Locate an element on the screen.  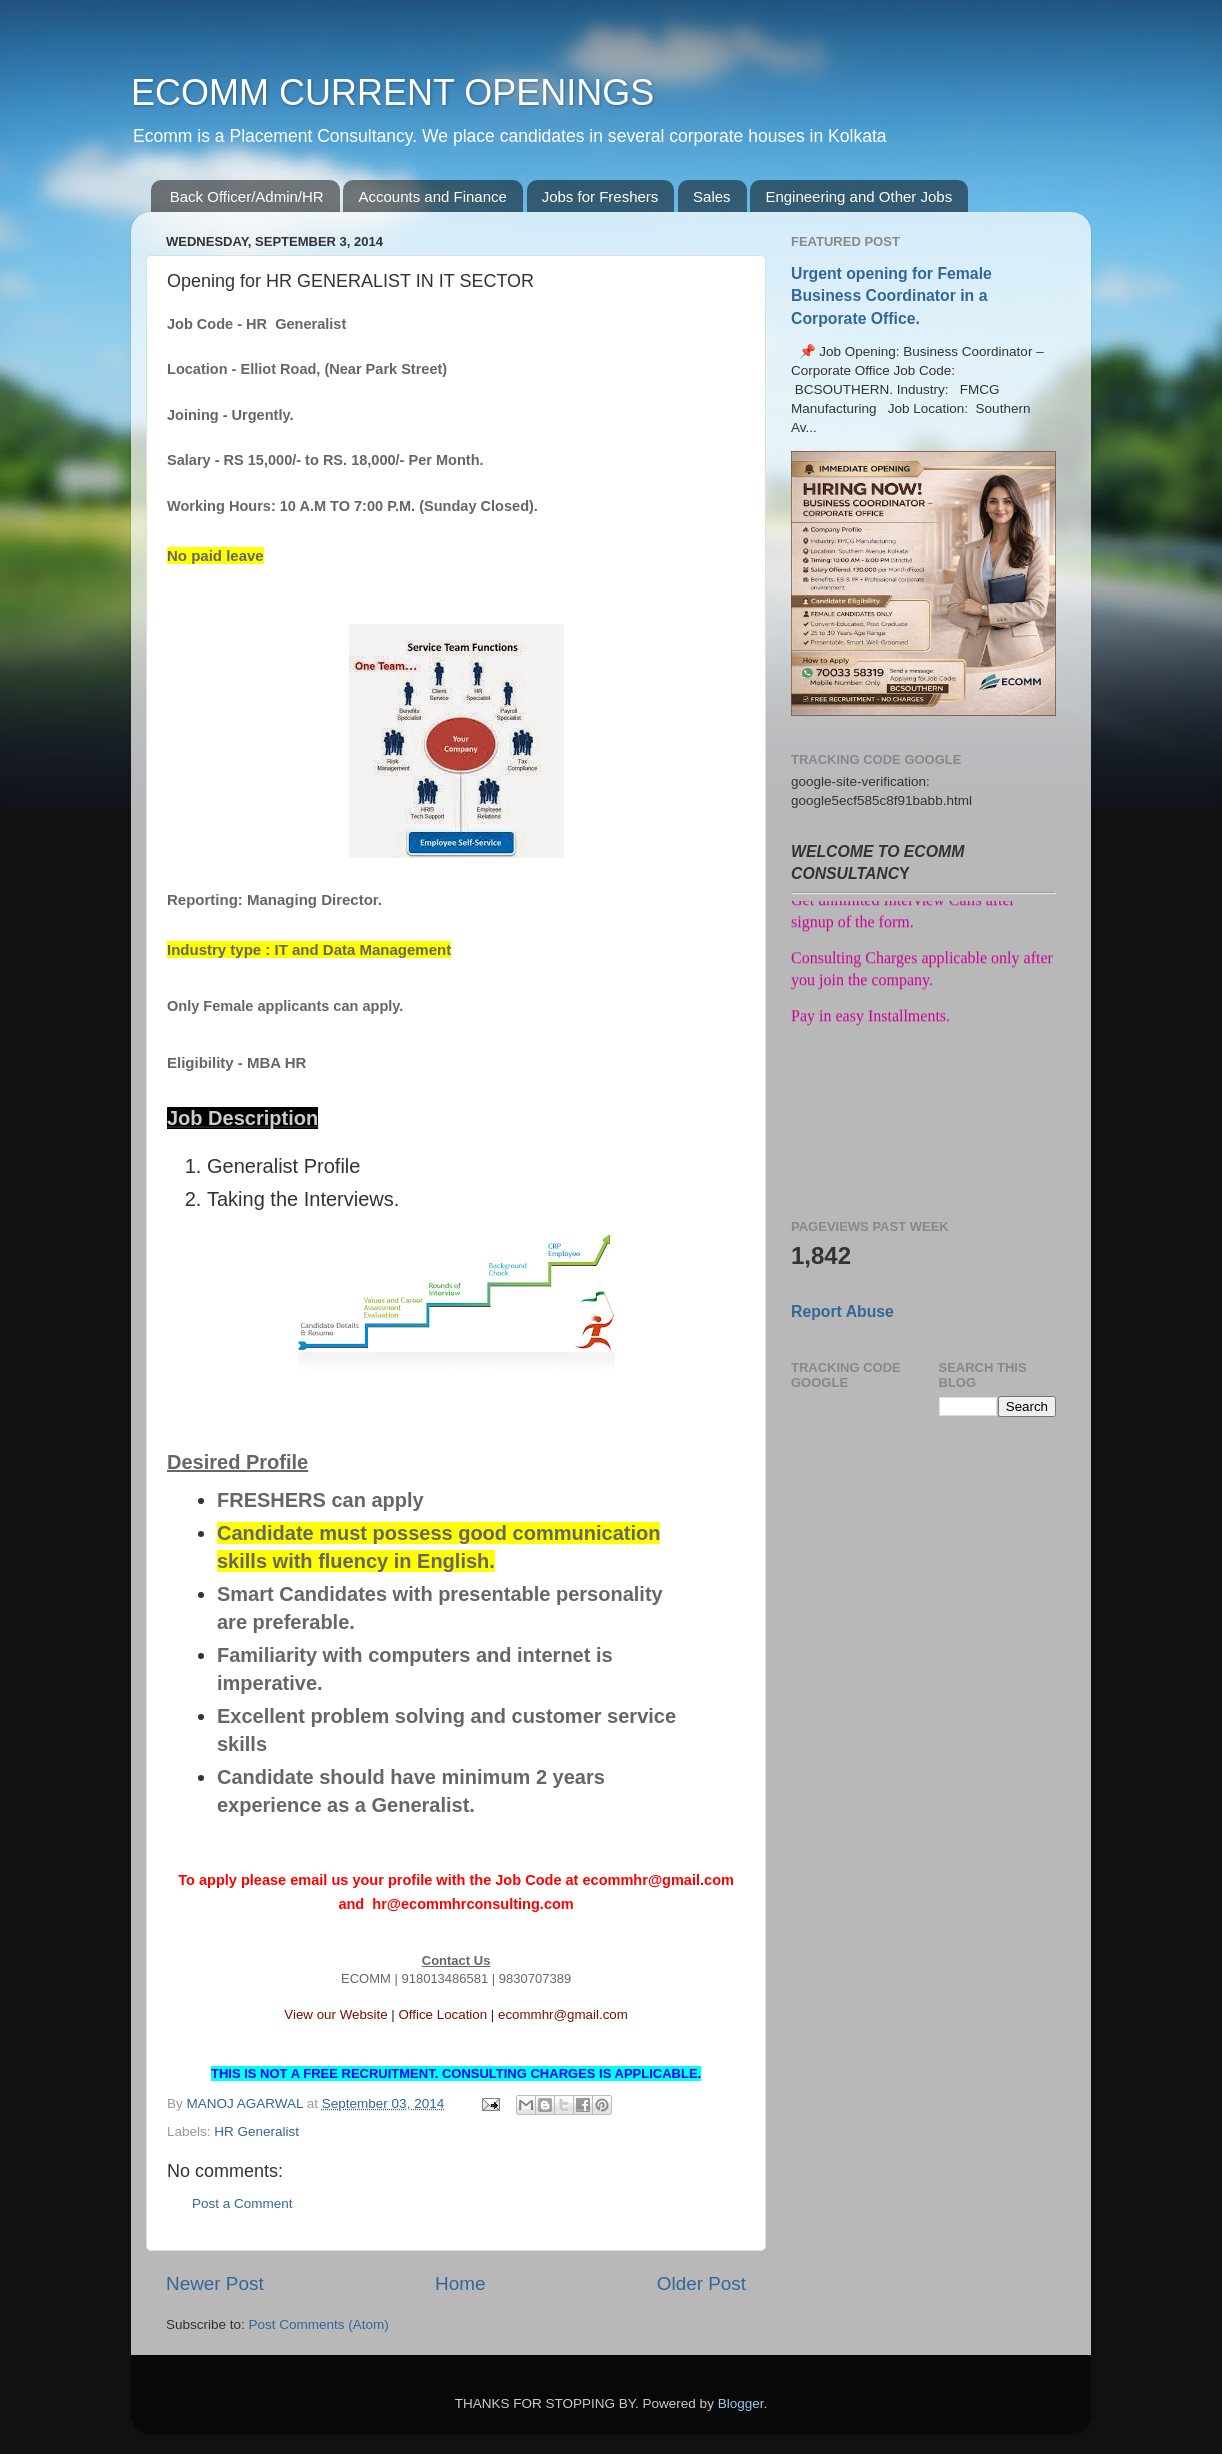
Accounts and Finance is located at coordinates (432, 196).